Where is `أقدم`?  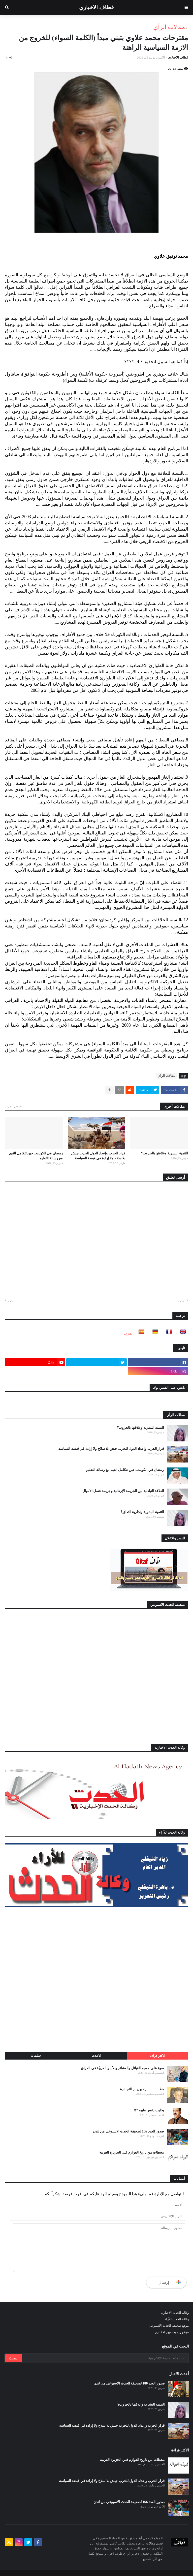
أقدم is located at coordinates (10, 1301).